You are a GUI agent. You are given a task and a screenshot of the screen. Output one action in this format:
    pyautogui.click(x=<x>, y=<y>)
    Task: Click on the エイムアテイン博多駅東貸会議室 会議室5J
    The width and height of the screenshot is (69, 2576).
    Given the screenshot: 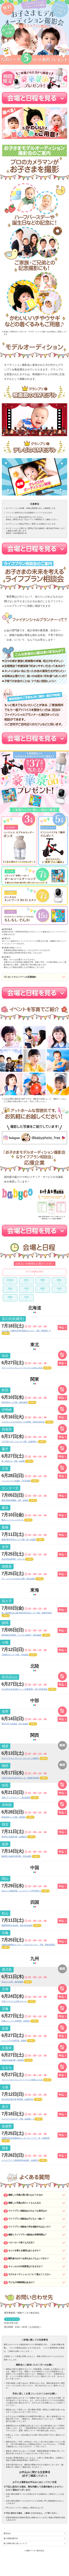 What is the action you would take?
    pyautogui.click(x=19, y=2160)
    